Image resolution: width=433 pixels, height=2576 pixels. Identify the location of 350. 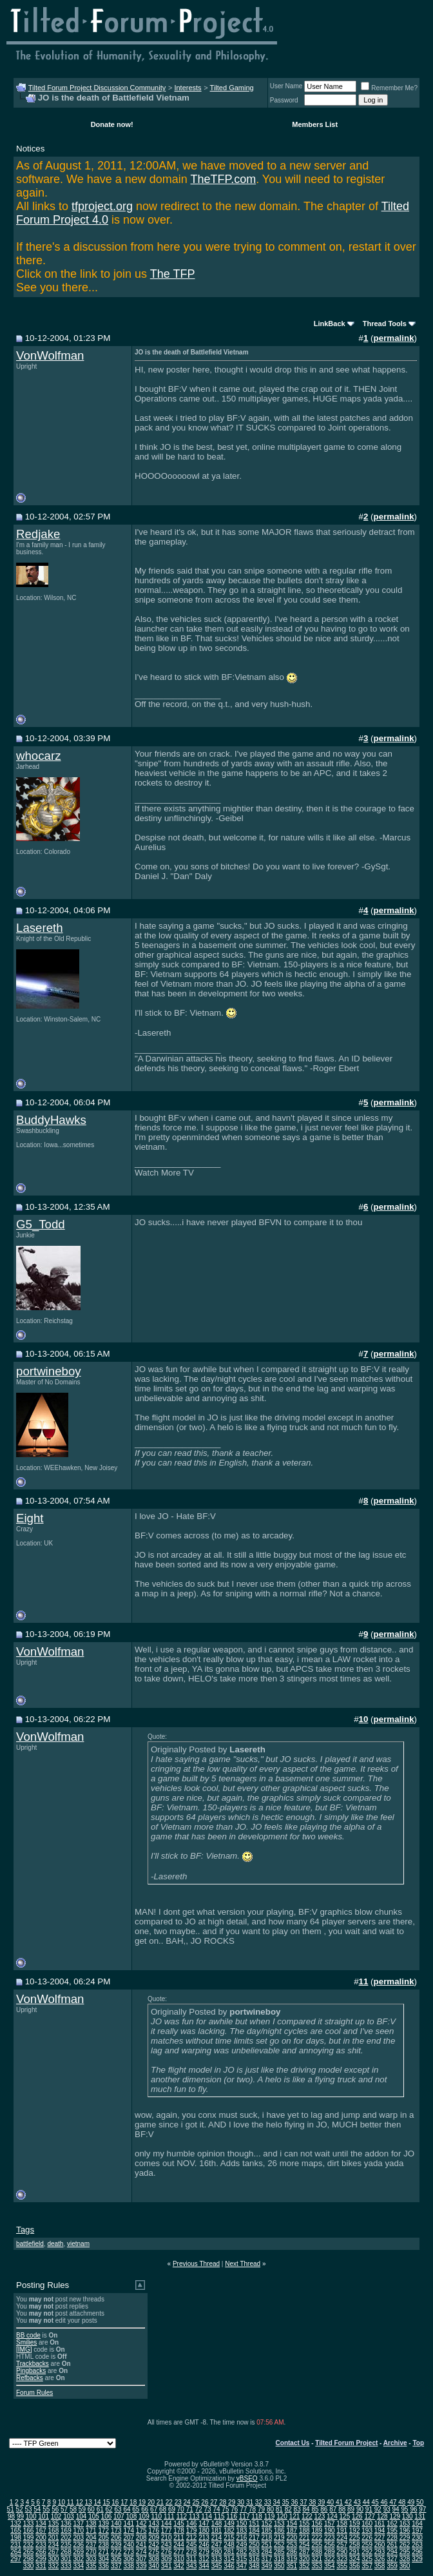
(279, 2566).